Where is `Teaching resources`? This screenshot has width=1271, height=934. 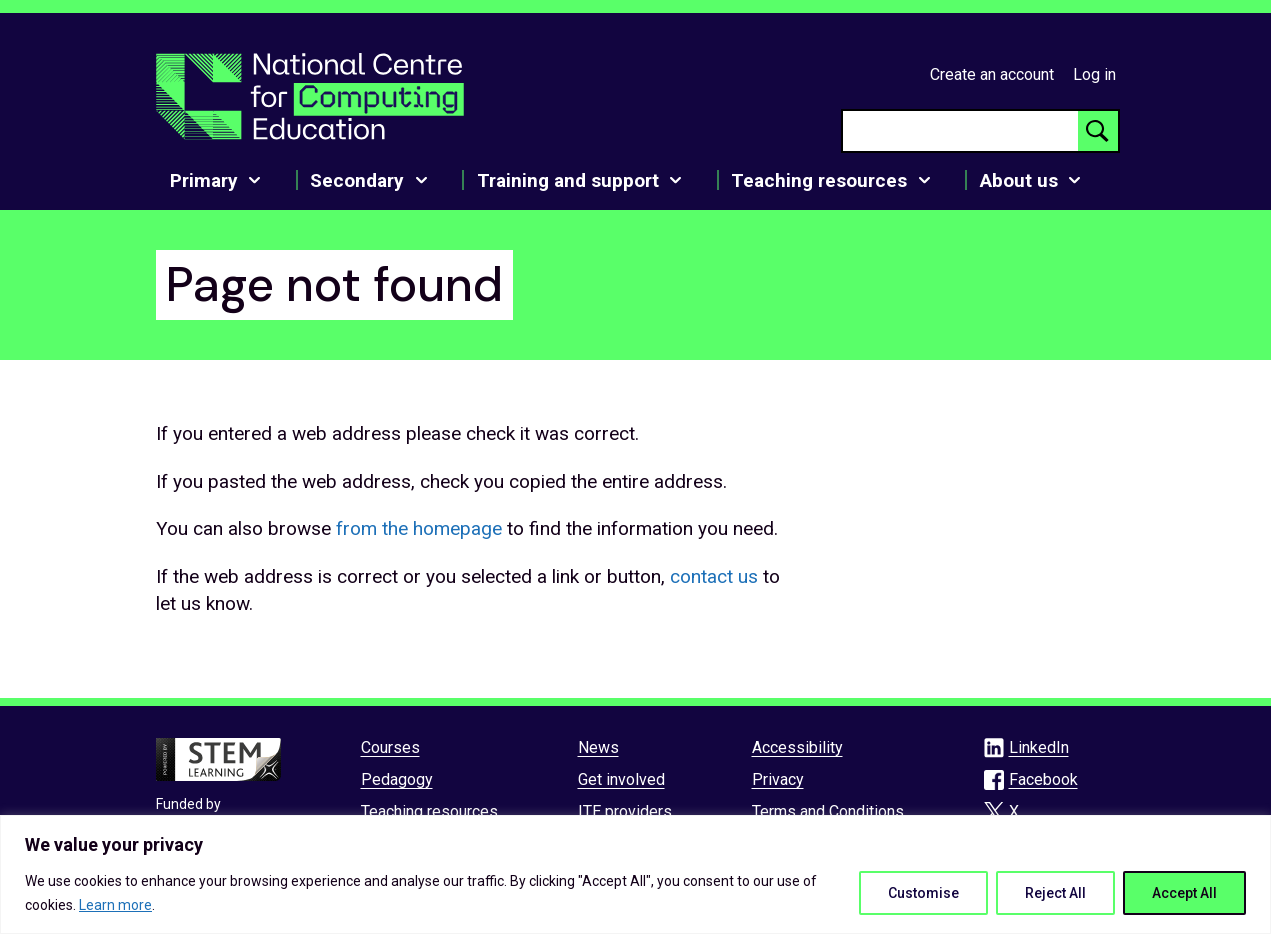 Teaching resources is located at coordinates (429, 811).